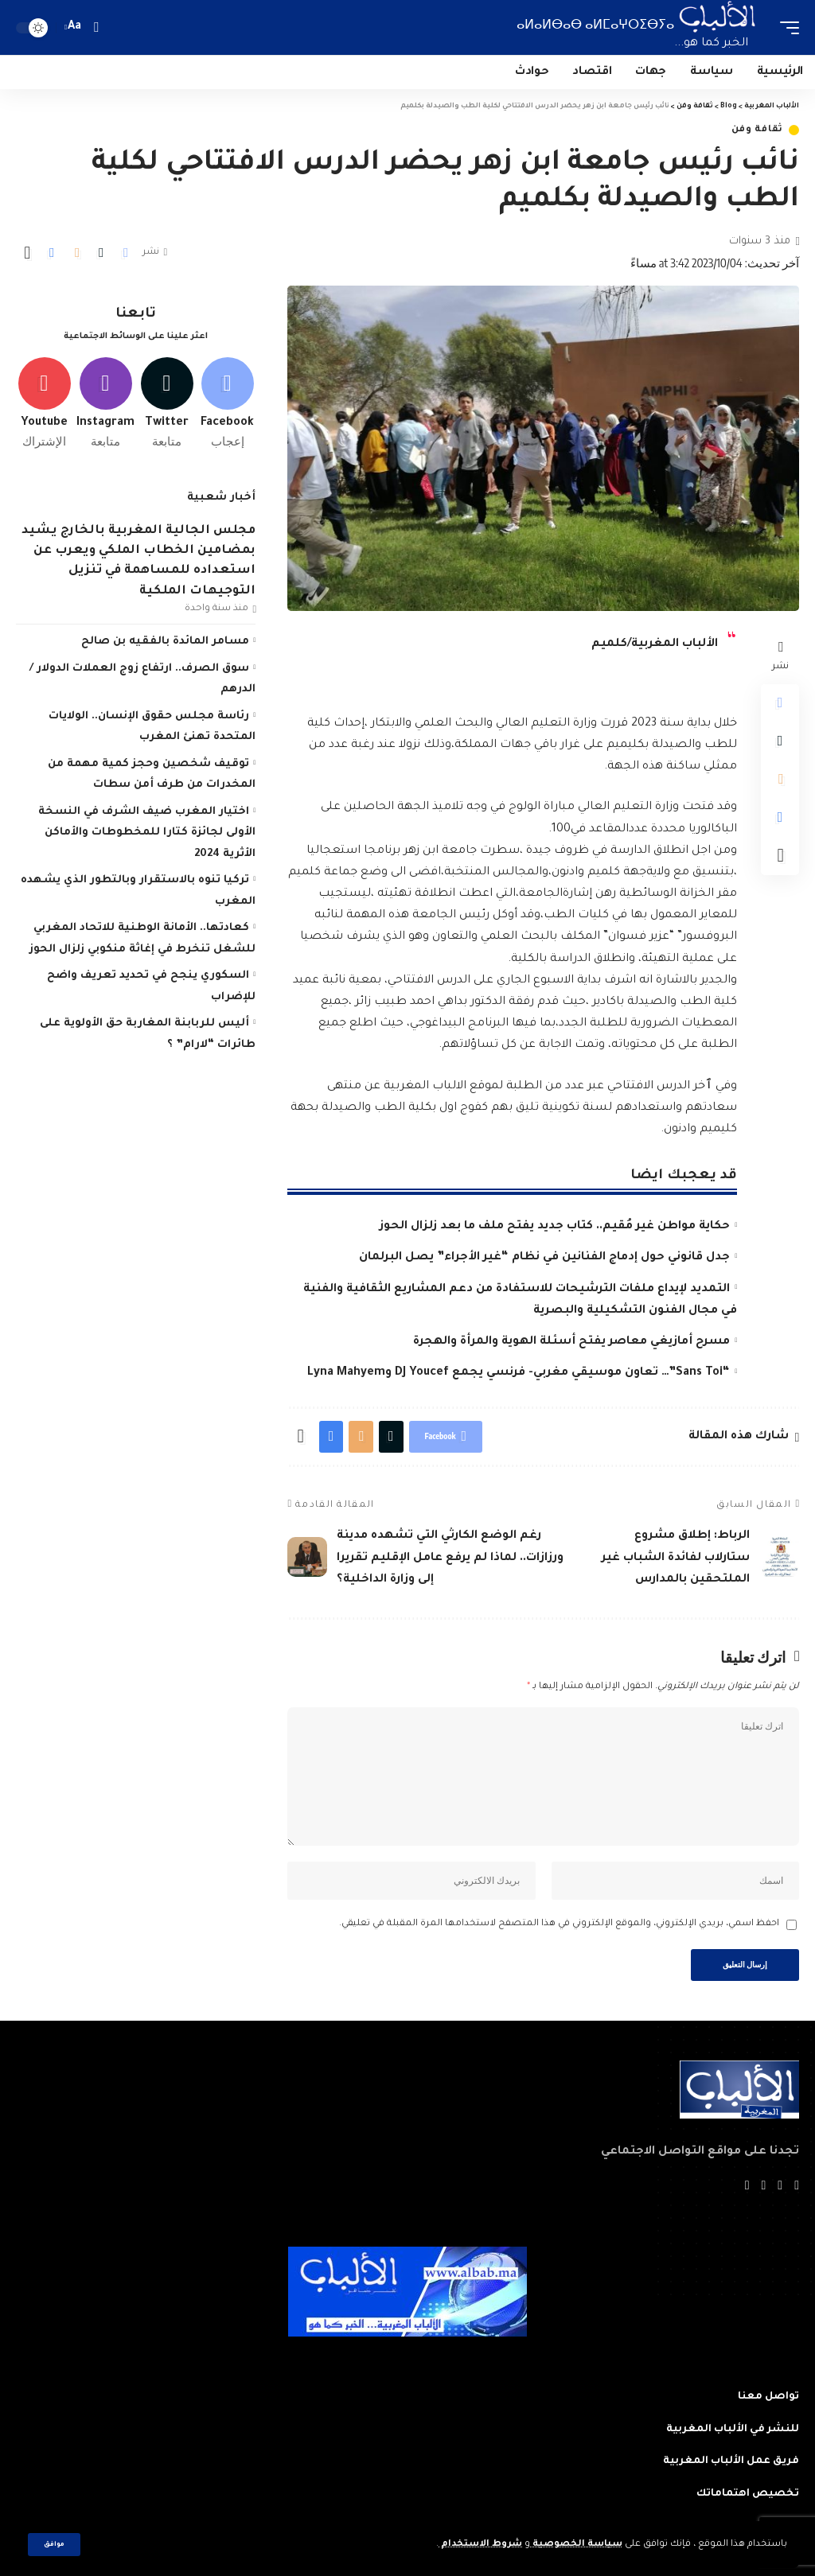 The width and height of the screenshot is (815, 2576). What do you see at coordinates (785, 27) in the screenshot?
I see `[mobile trigger]` at bounding box center [785, 27].